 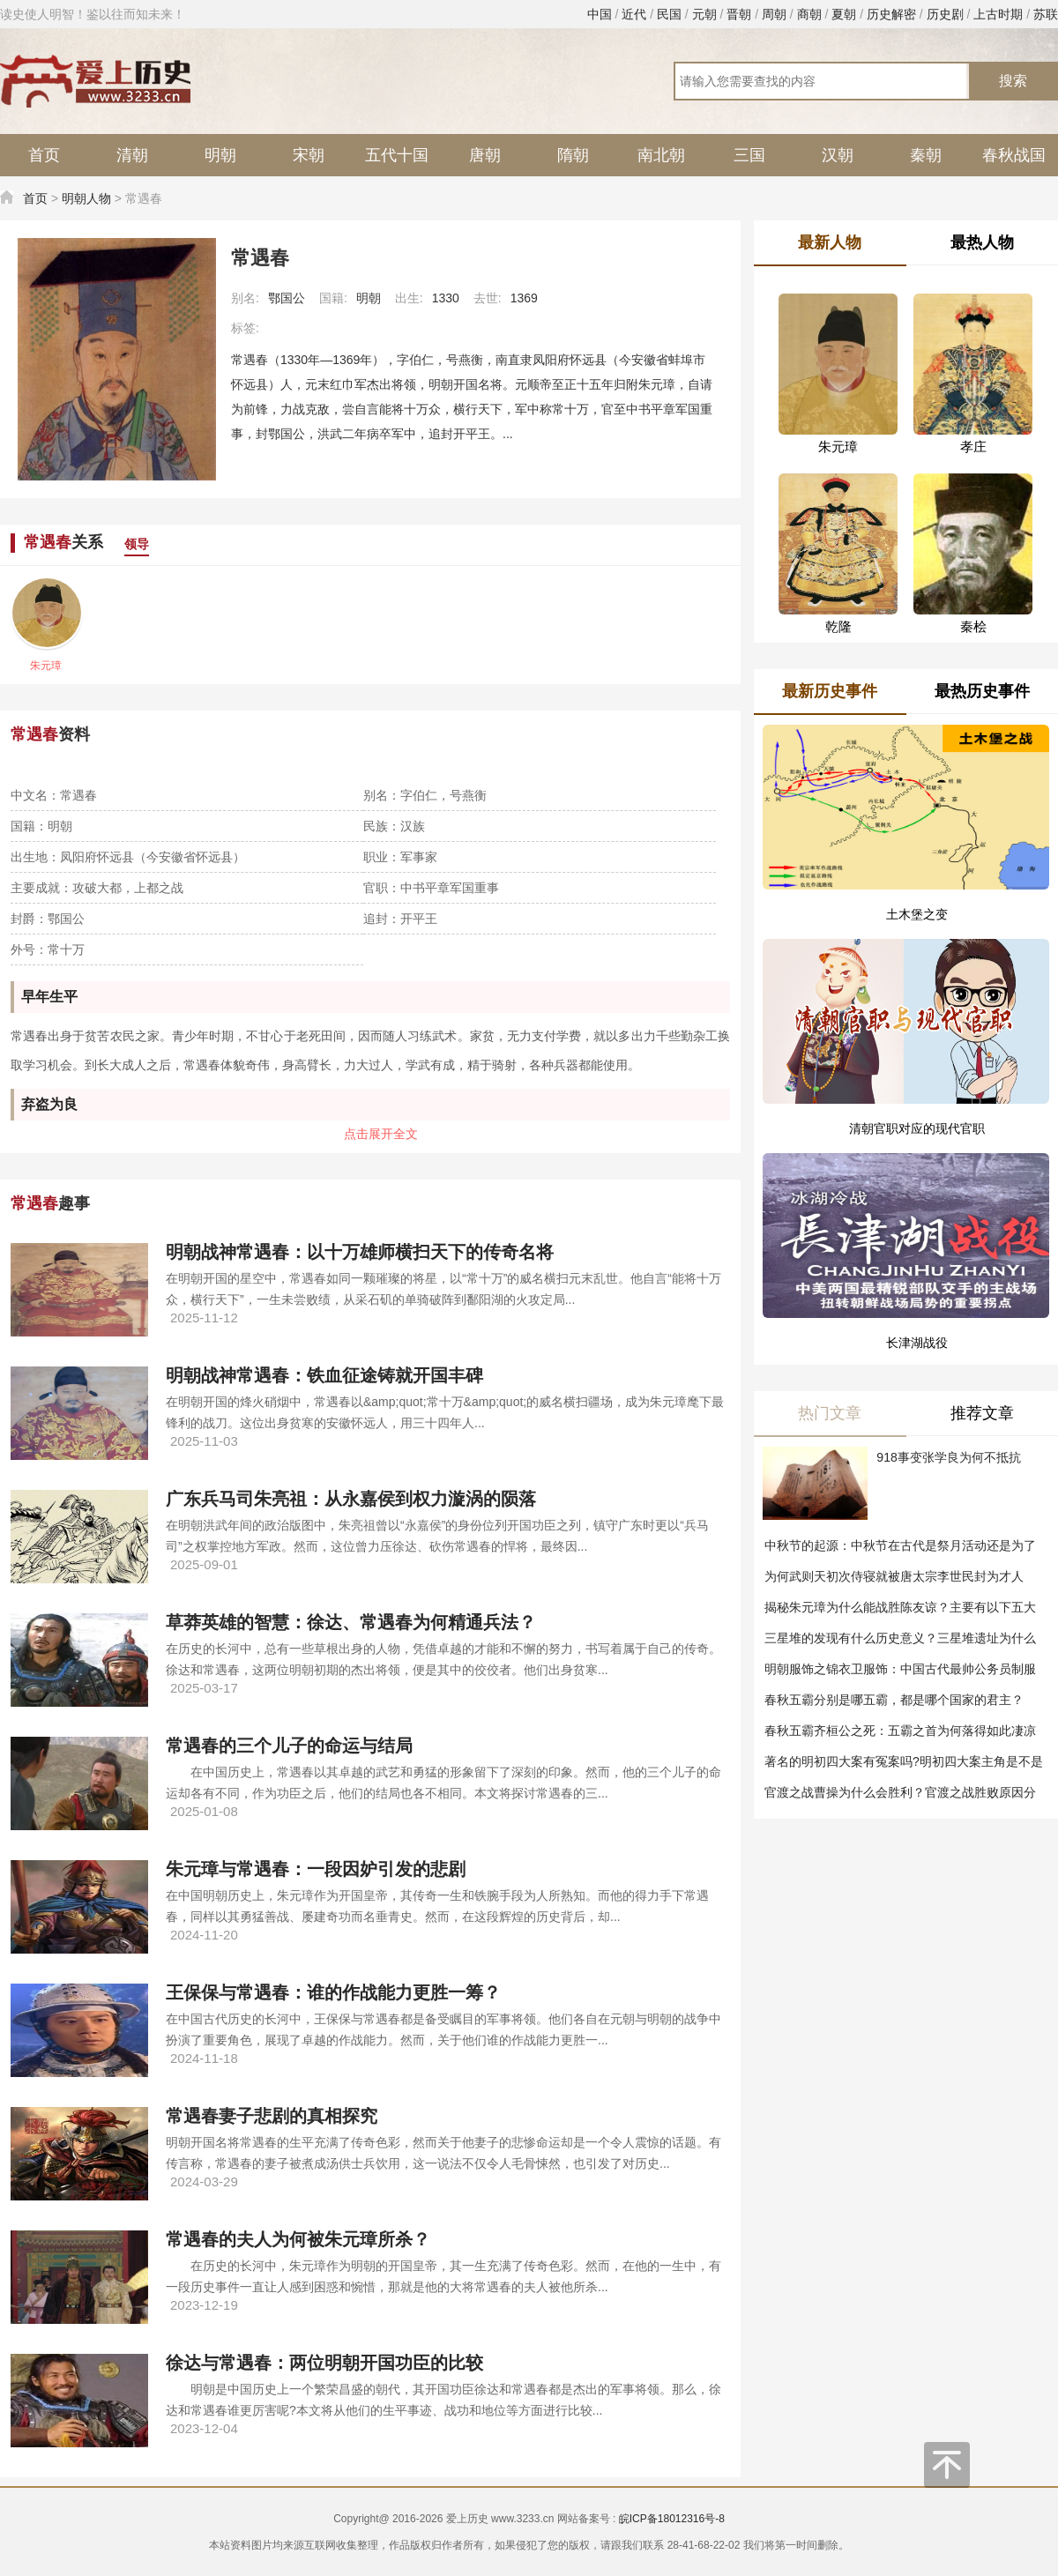 I want to click on 晋朝, so click(x=738, y=14).